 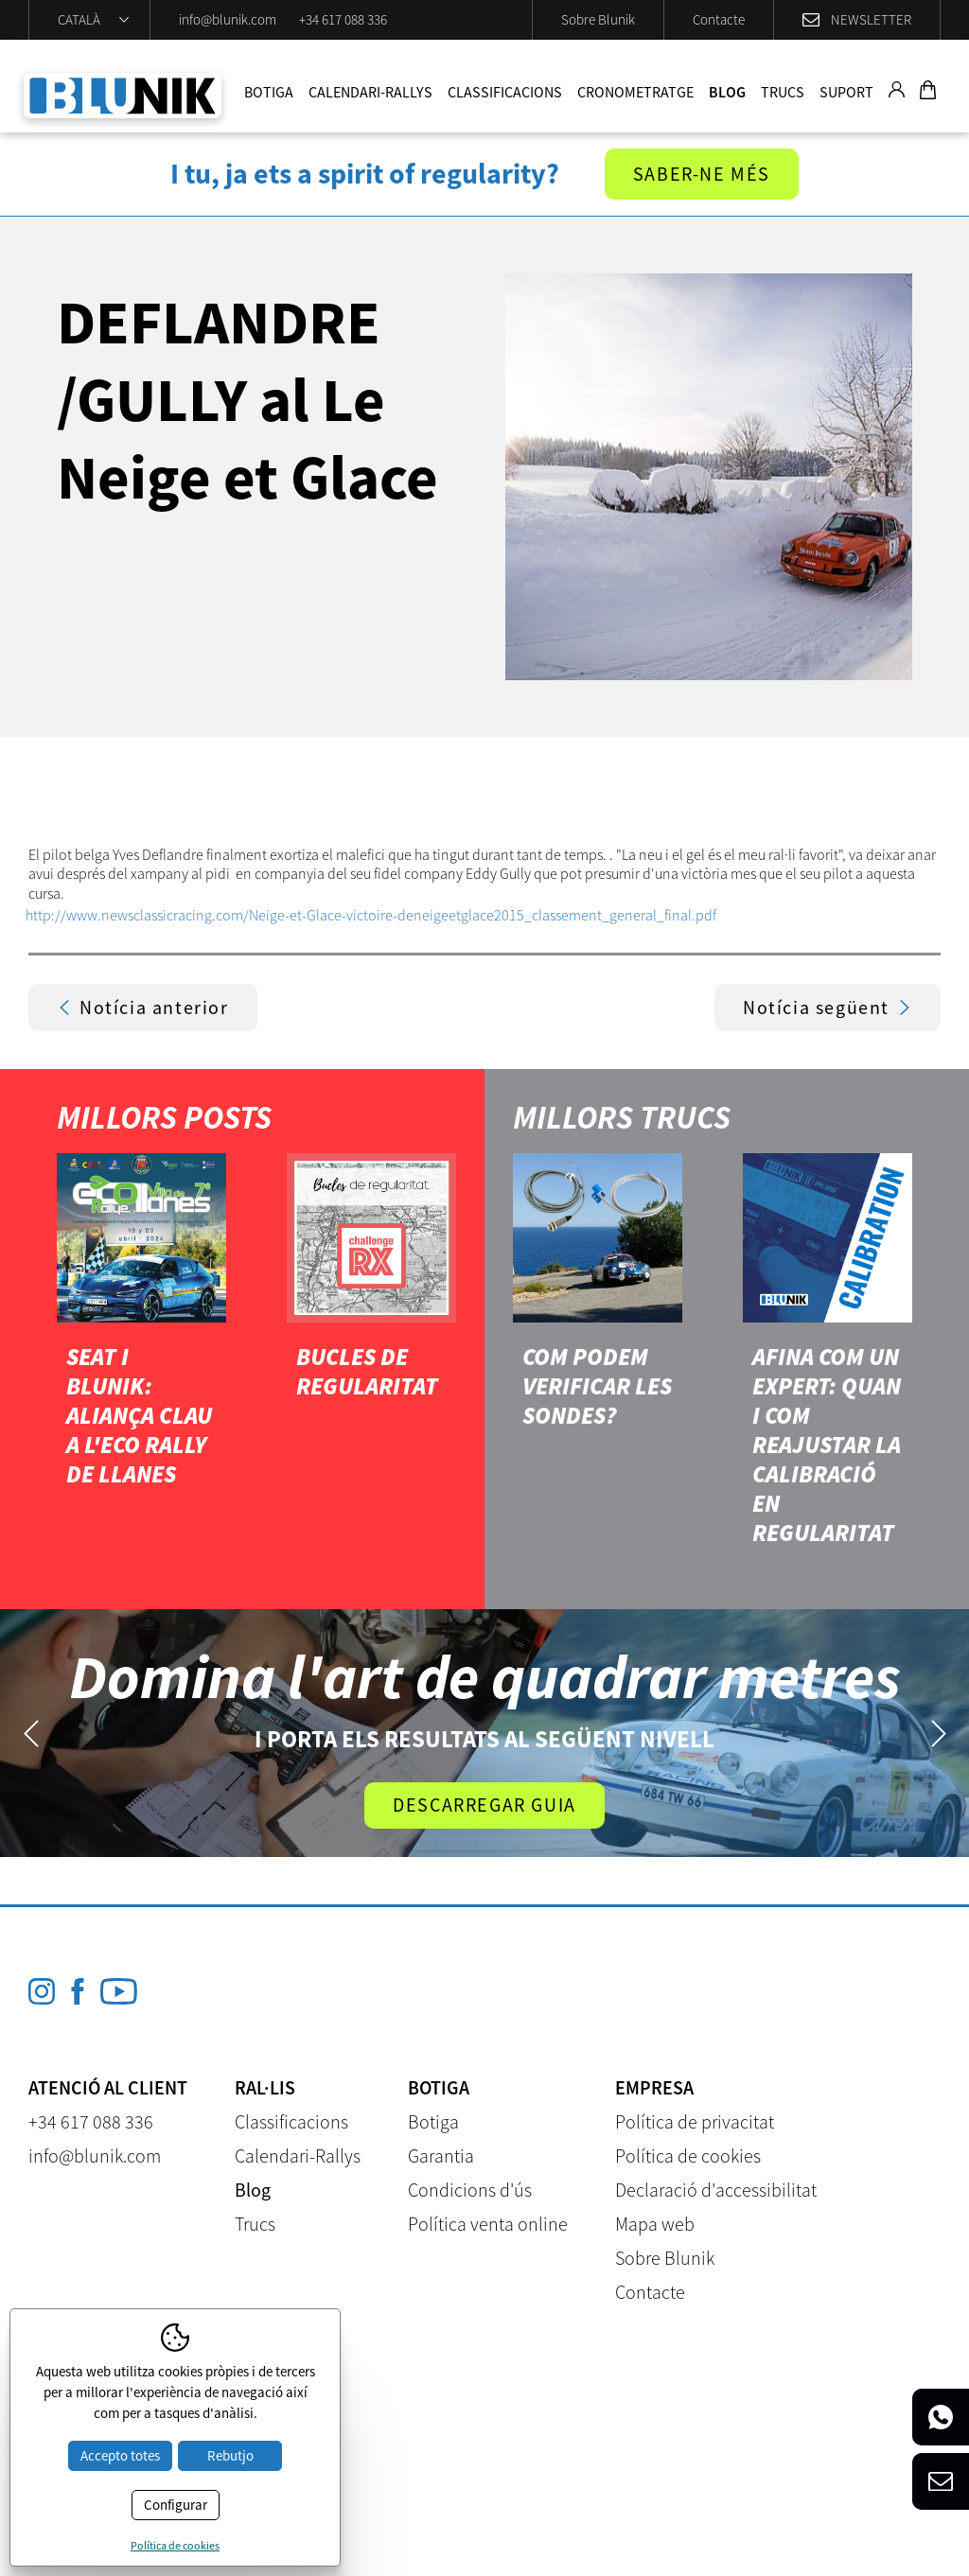 I want to click on Blog, so click(x=727, y=91).